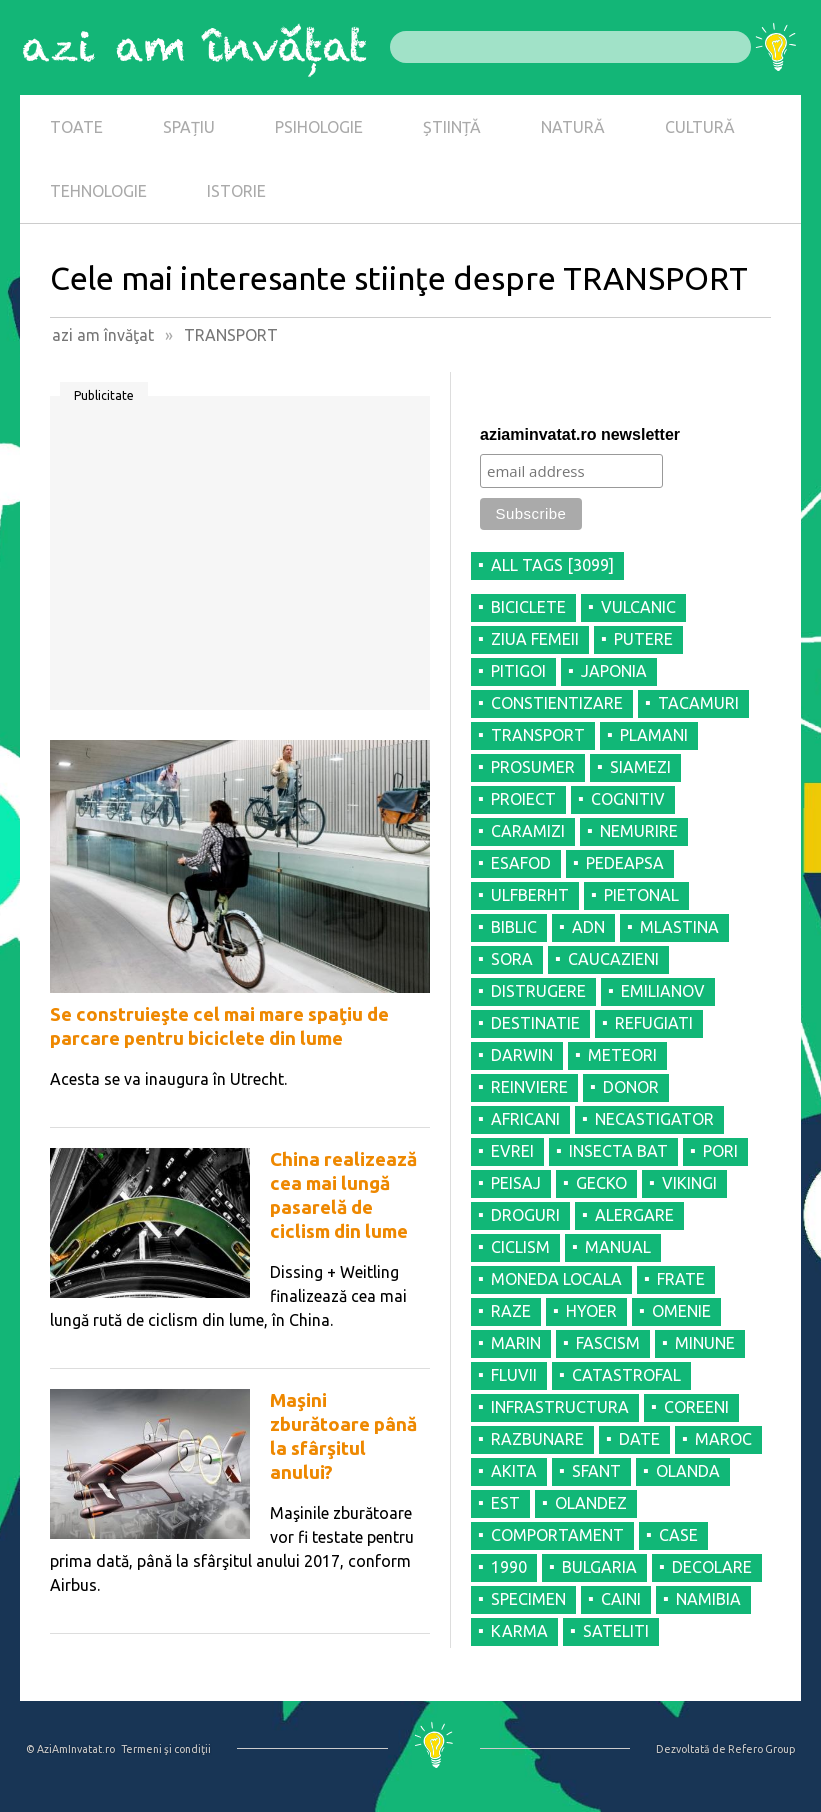 This screenshot has height=1812, width=821. I want to click on CICLISM, so click(520, 1247).